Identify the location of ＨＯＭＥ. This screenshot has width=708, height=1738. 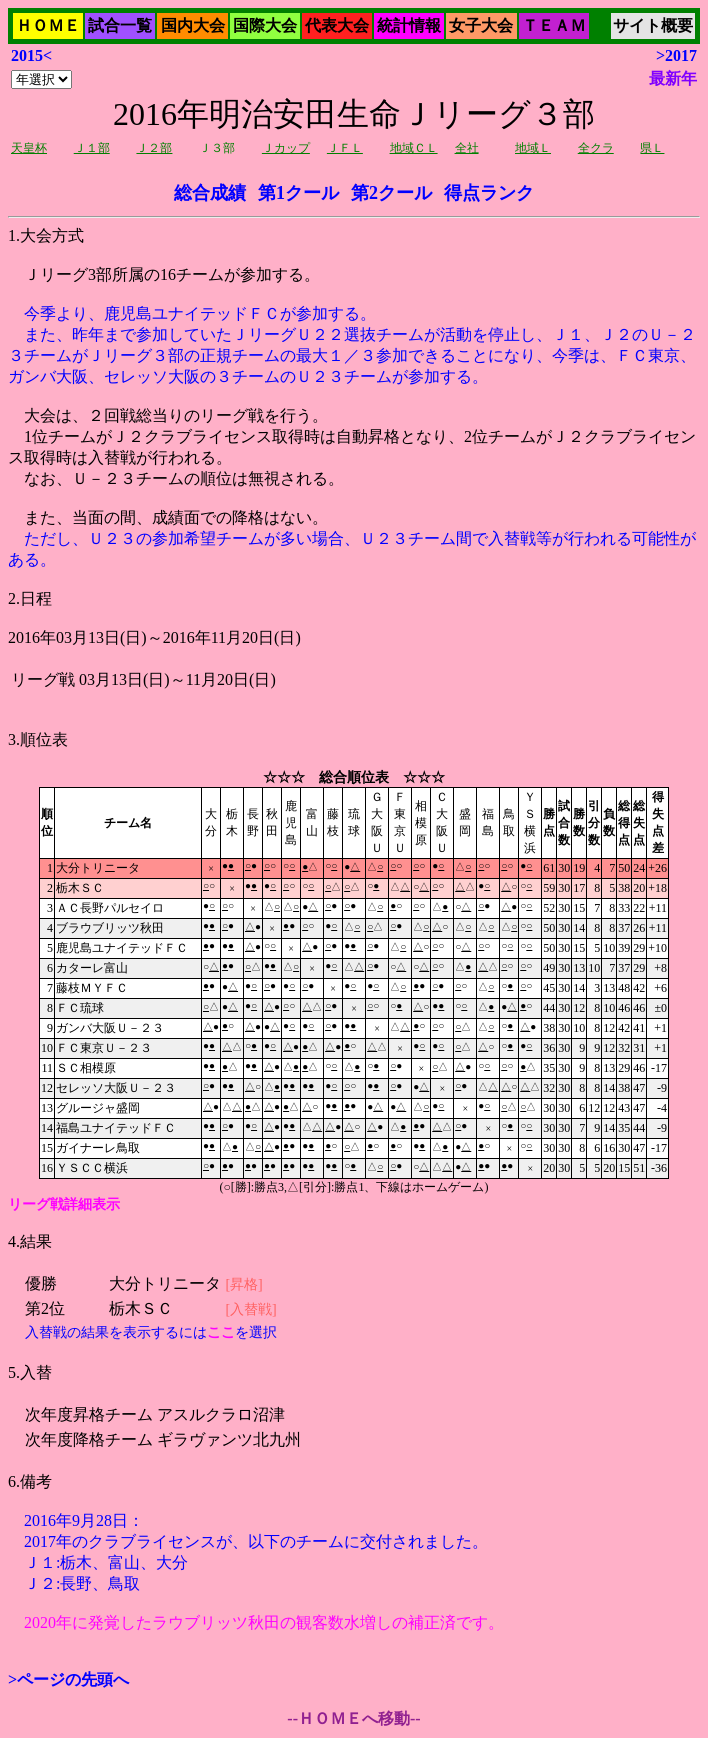
(48, 25).